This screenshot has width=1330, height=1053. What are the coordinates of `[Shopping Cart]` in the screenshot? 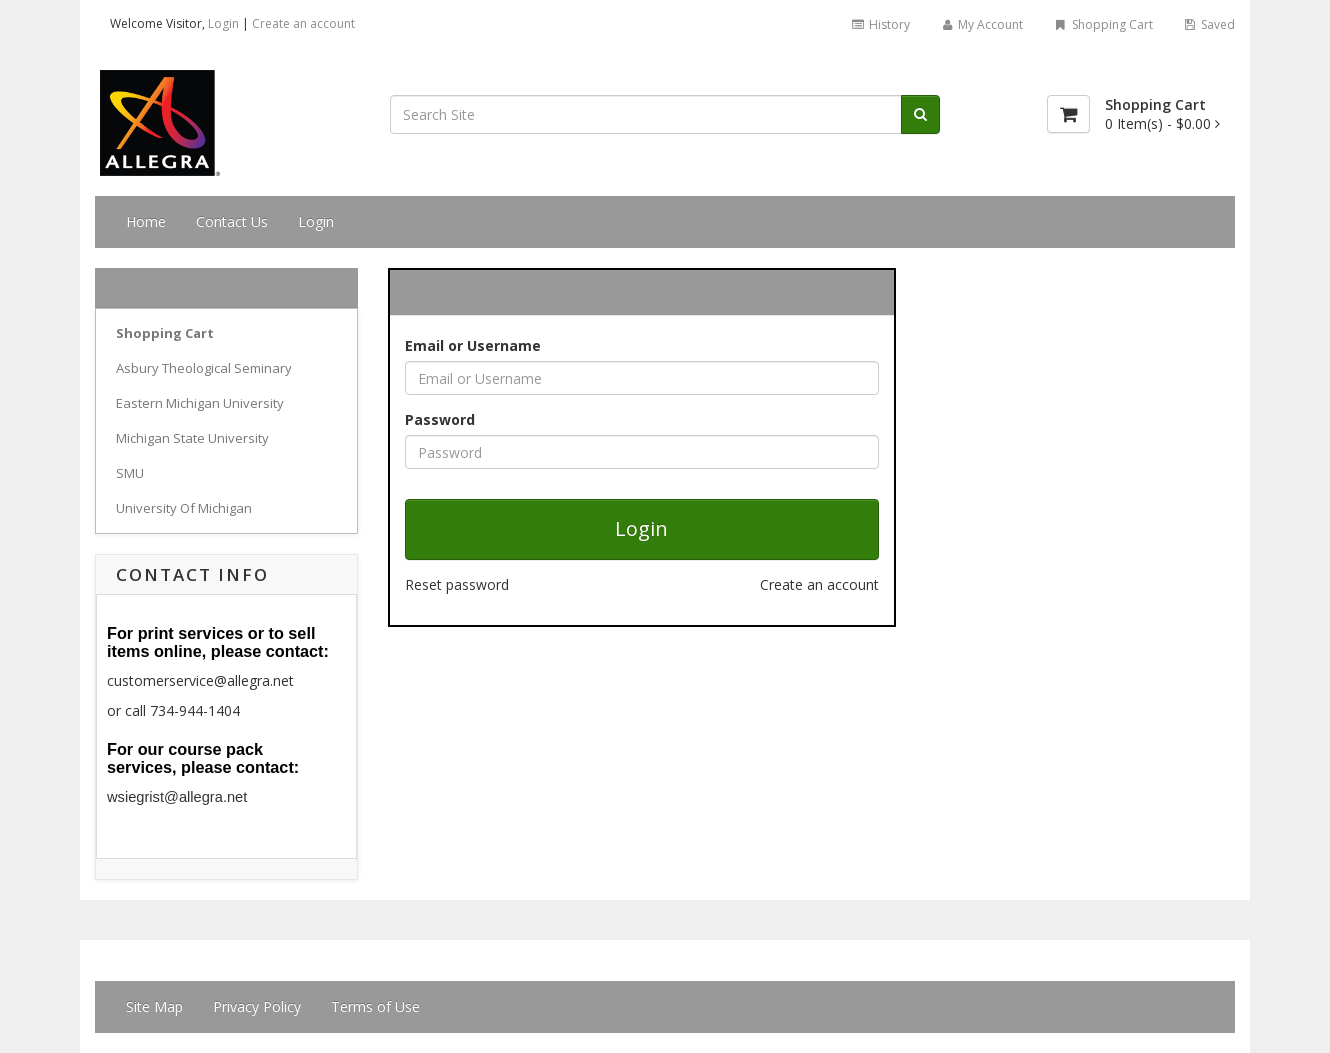 It's located at (1068, 114).